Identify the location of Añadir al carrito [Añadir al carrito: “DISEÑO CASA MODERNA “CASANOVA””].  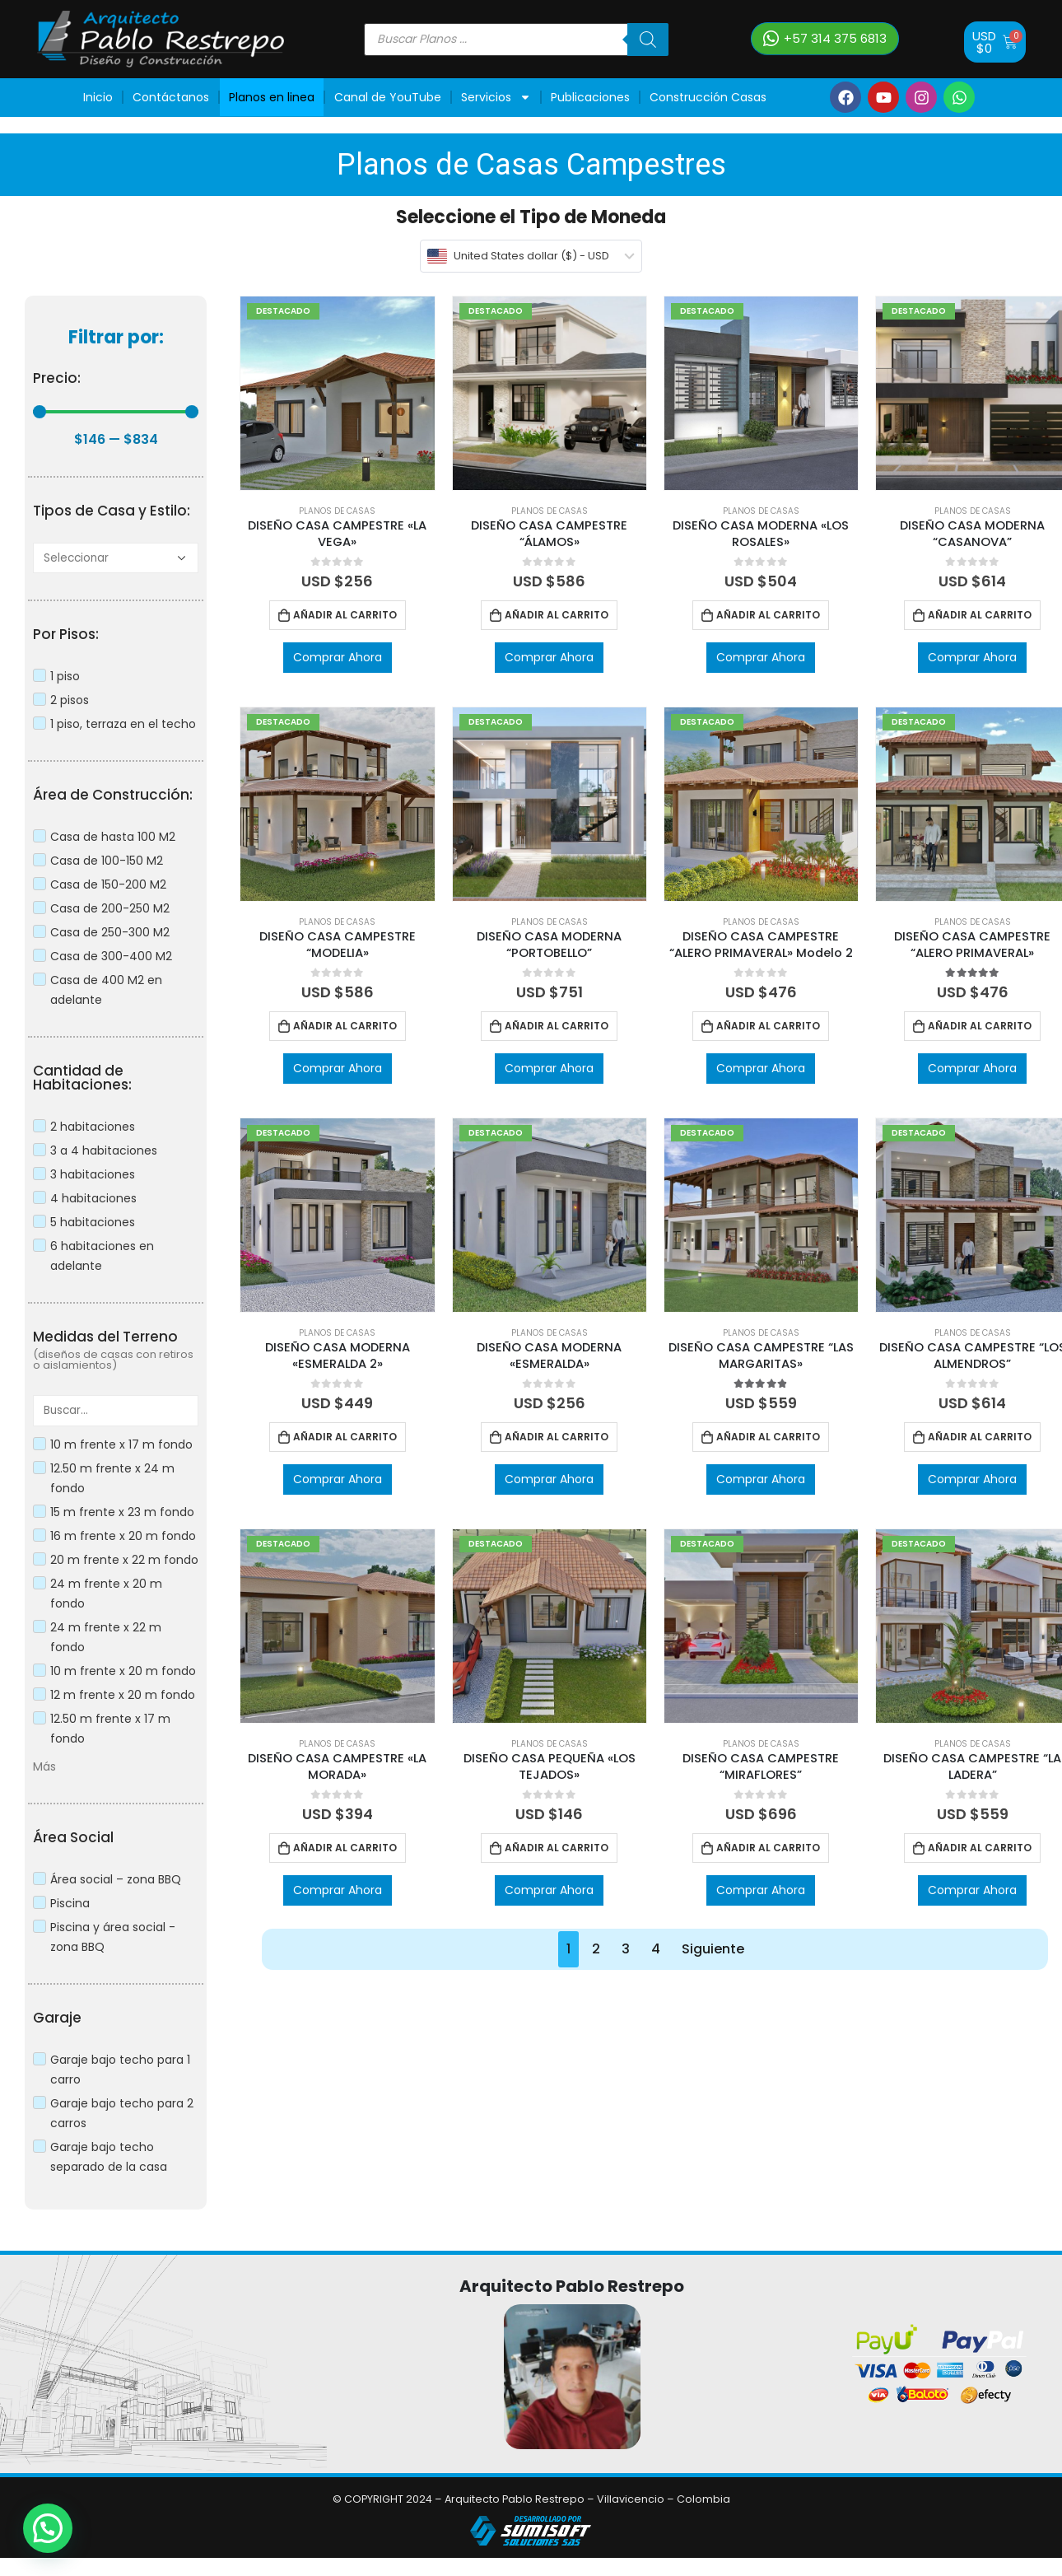
(980, 615).